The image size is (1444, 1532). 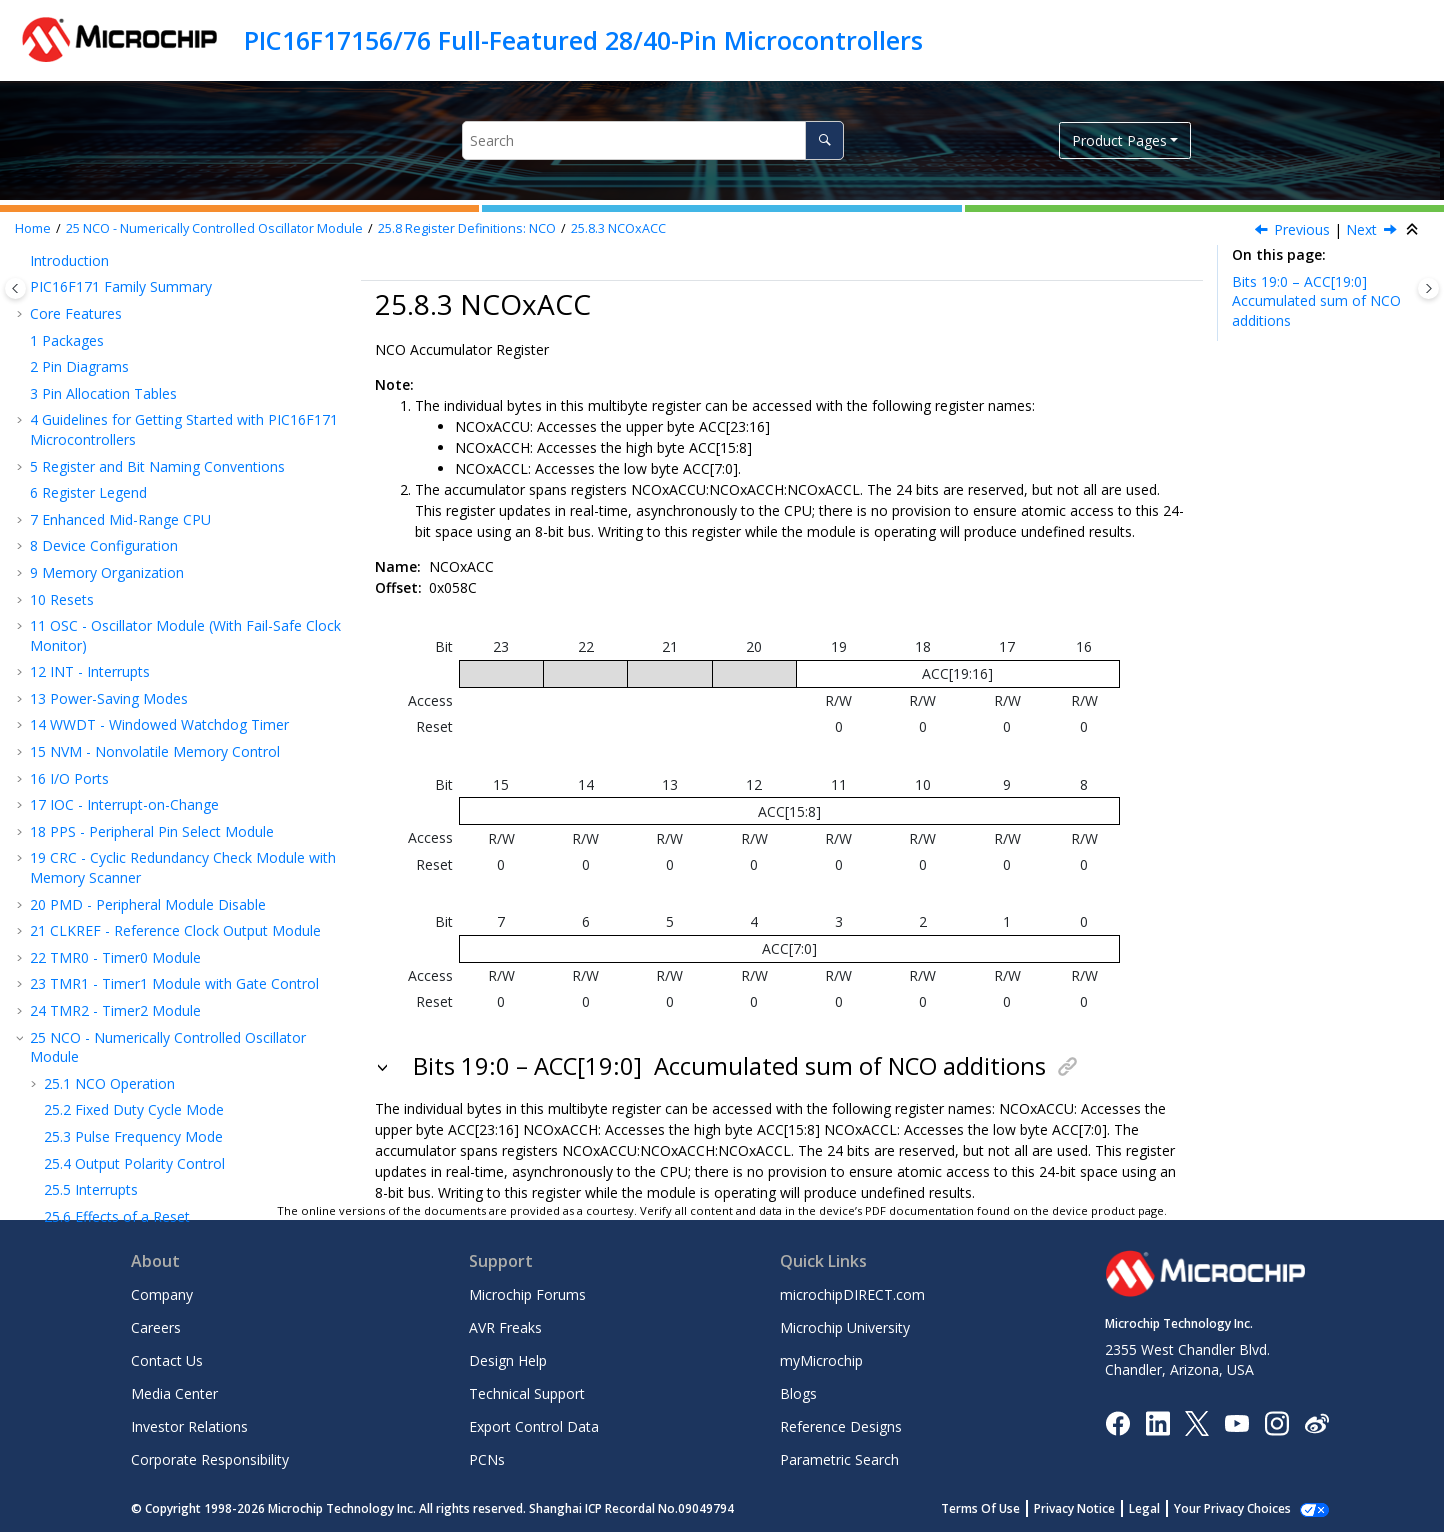 What do you see at coordinates (508, 1360) in the screenshot?
I see `Design Help` at bounding box center [508, 1360].